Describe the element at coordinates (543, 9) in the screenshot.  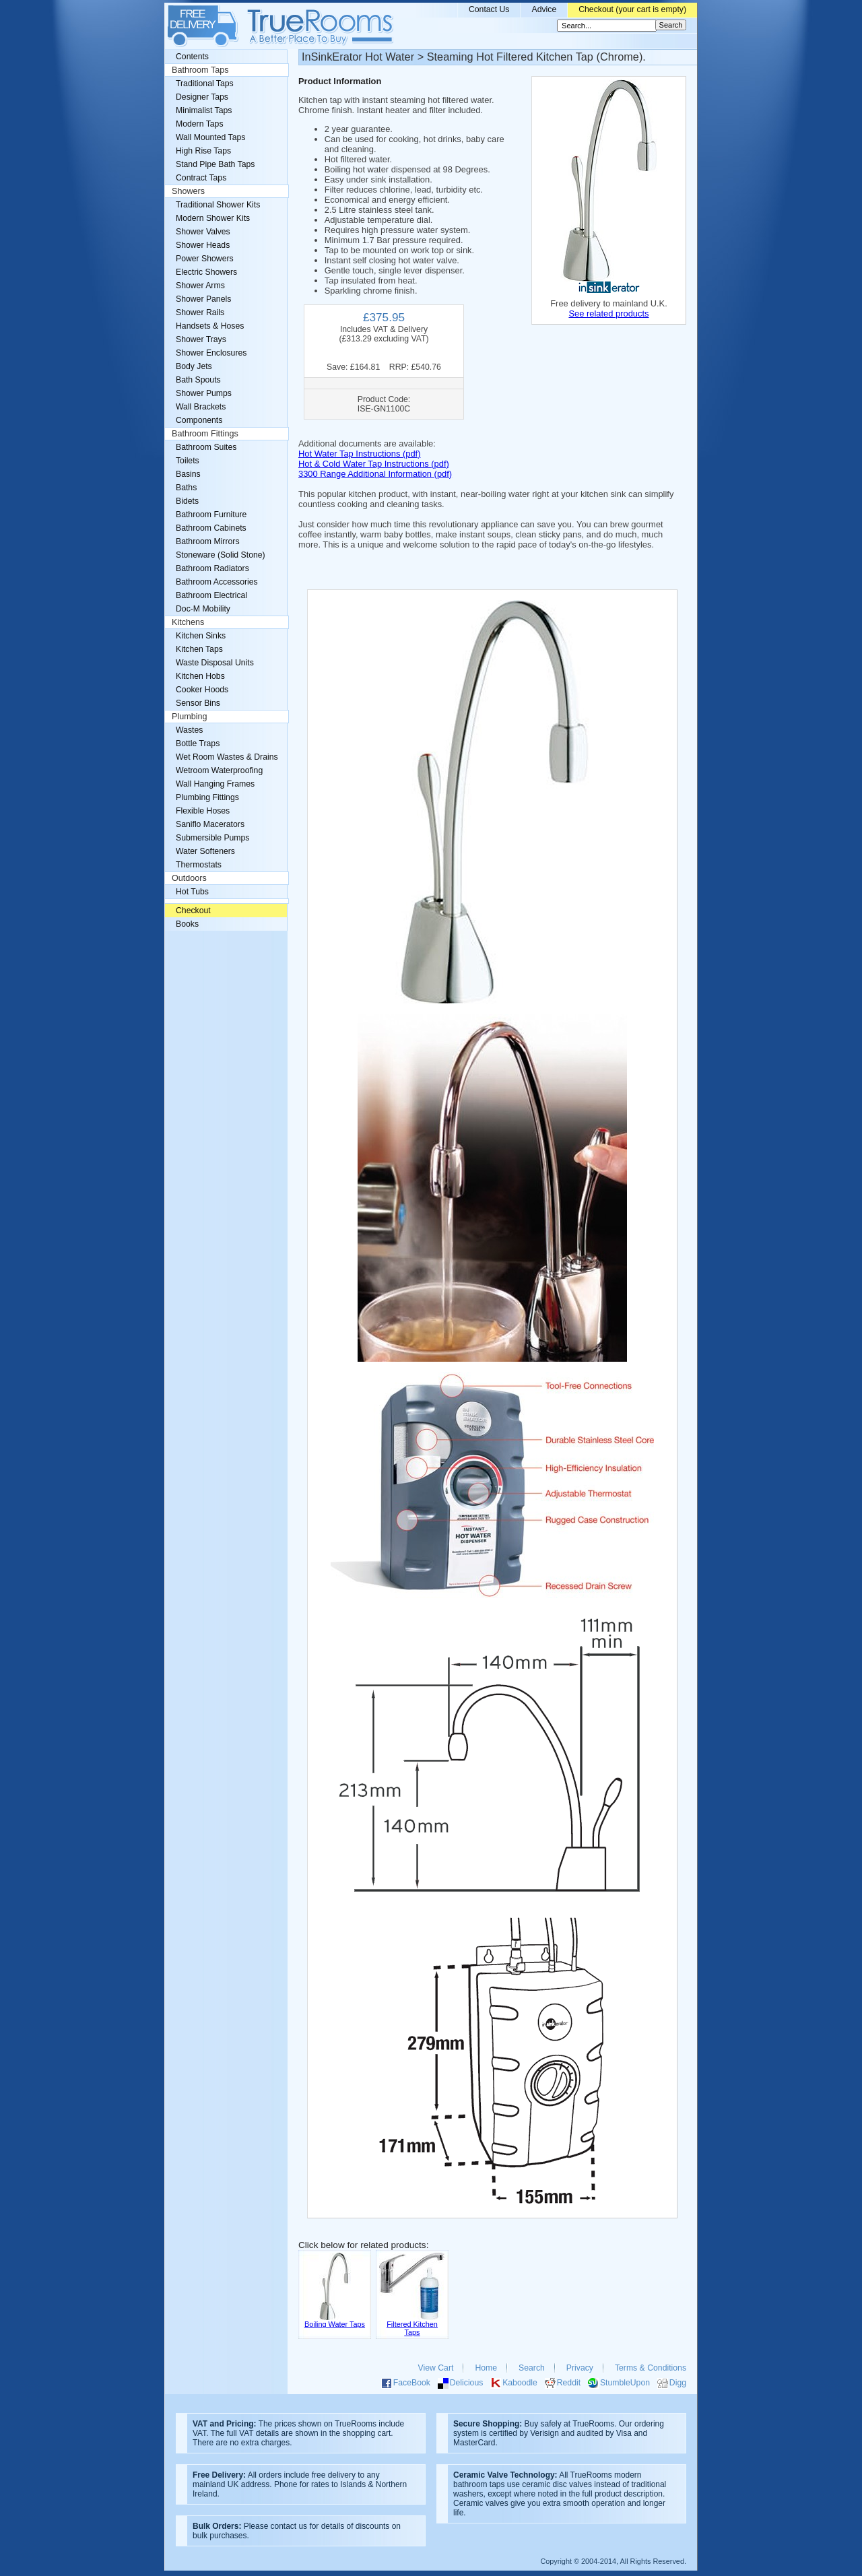
I see `Advice` at that location.